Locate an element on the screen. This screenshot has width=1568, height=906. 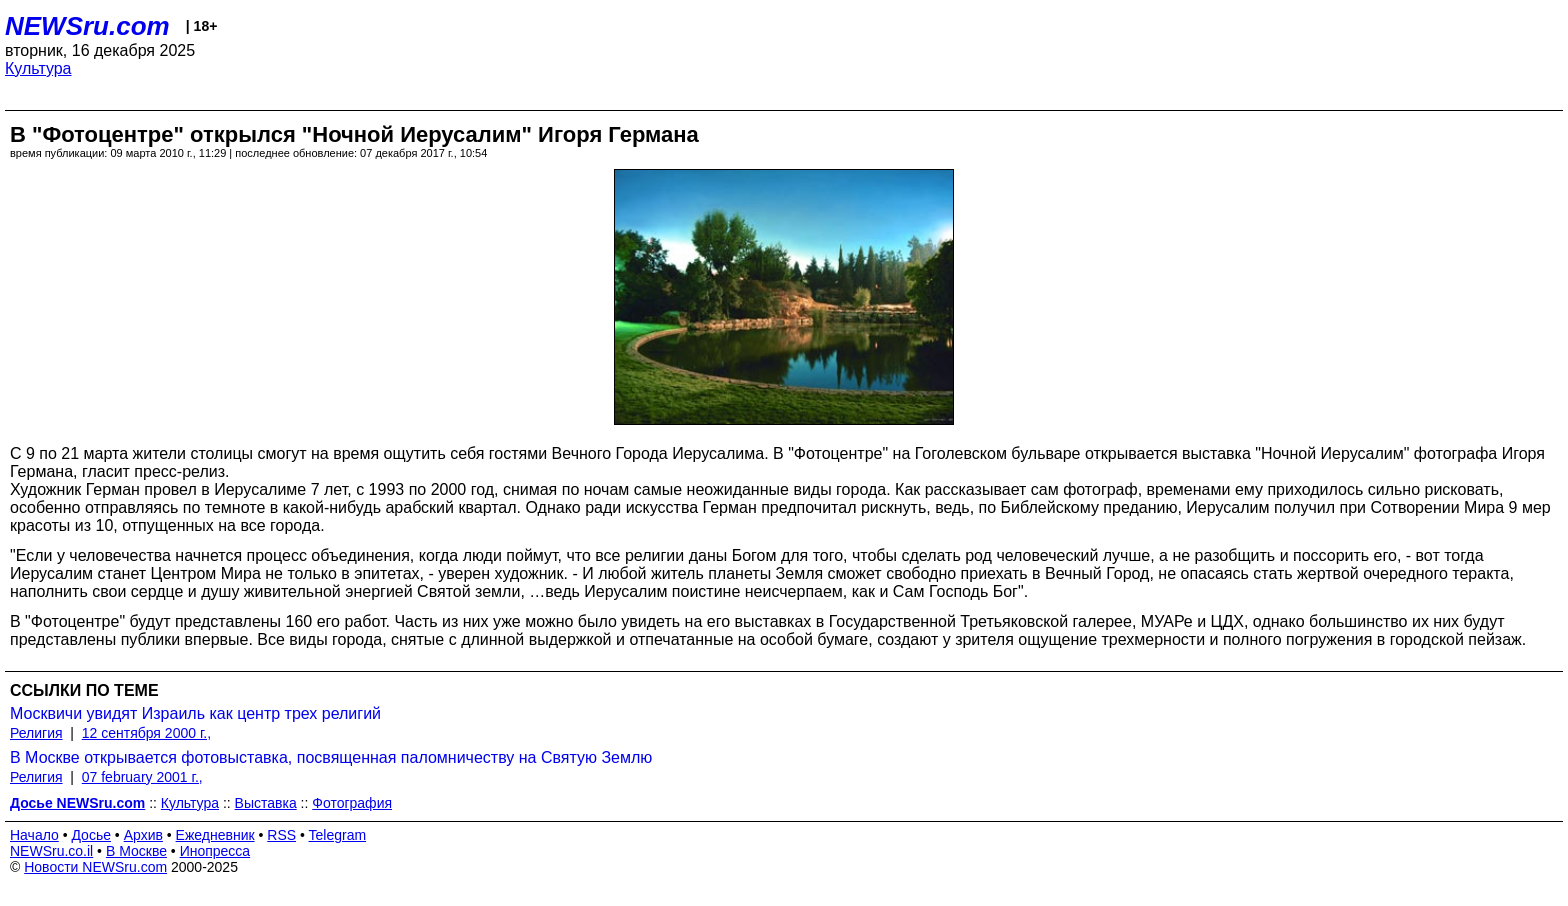
RSS is located at coordinates (281, 835).